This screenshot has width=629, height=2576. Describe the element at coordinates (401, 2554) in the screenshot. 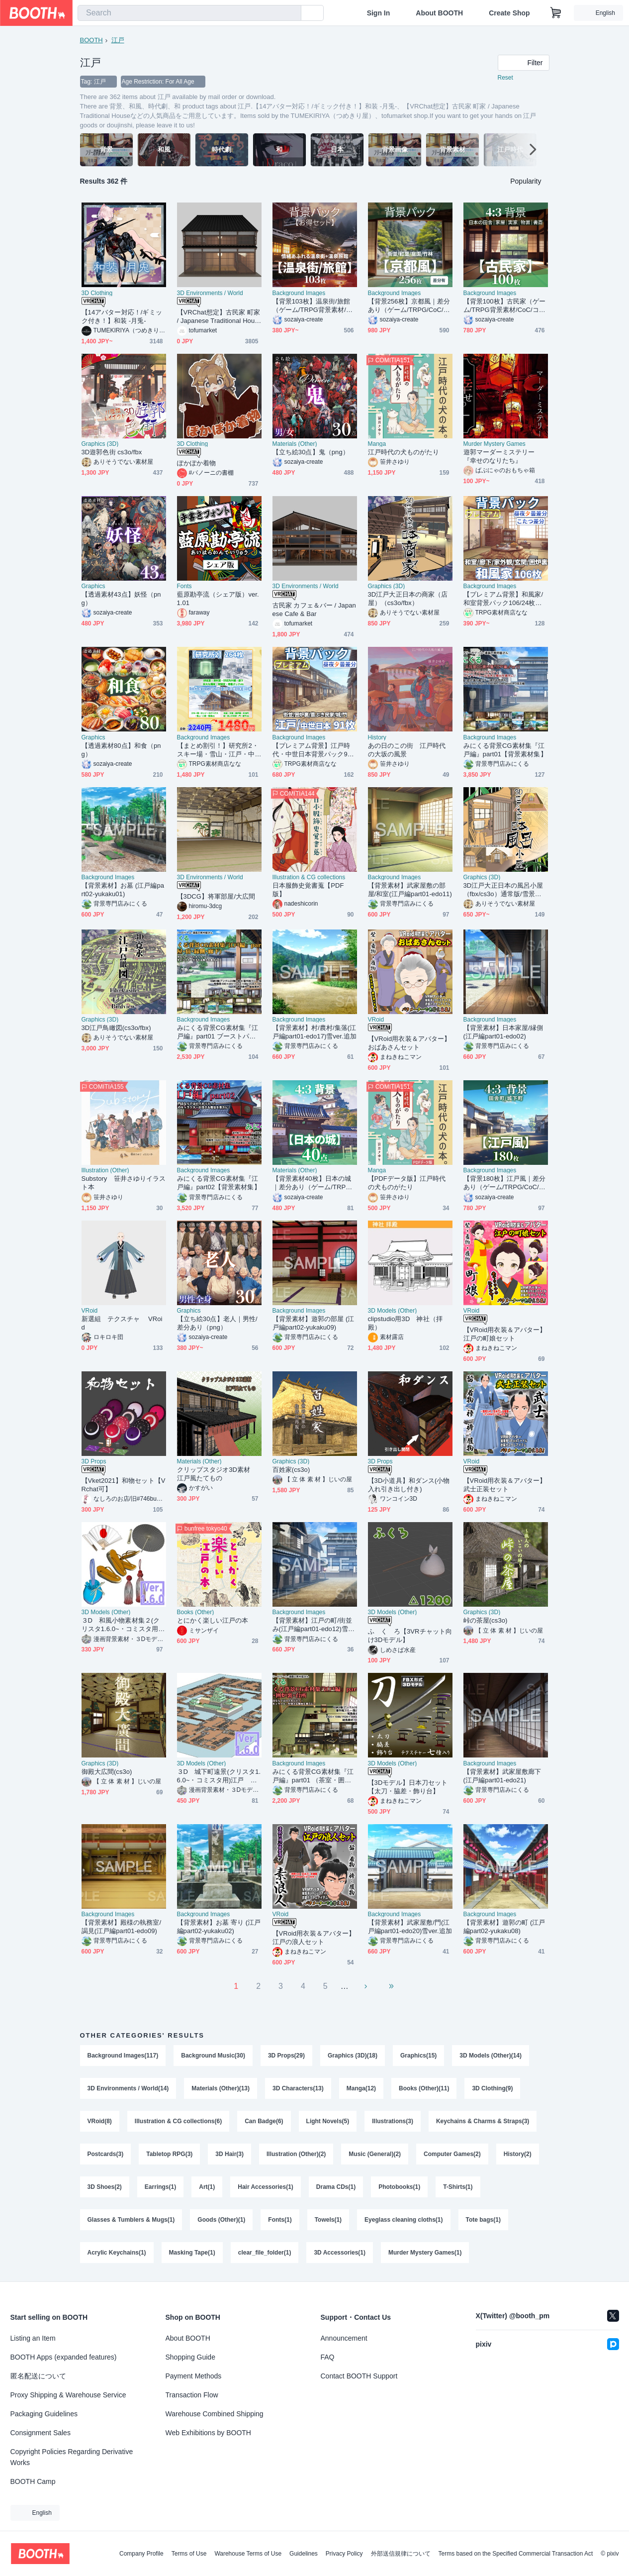

I see `外部送信規律について` at that location.